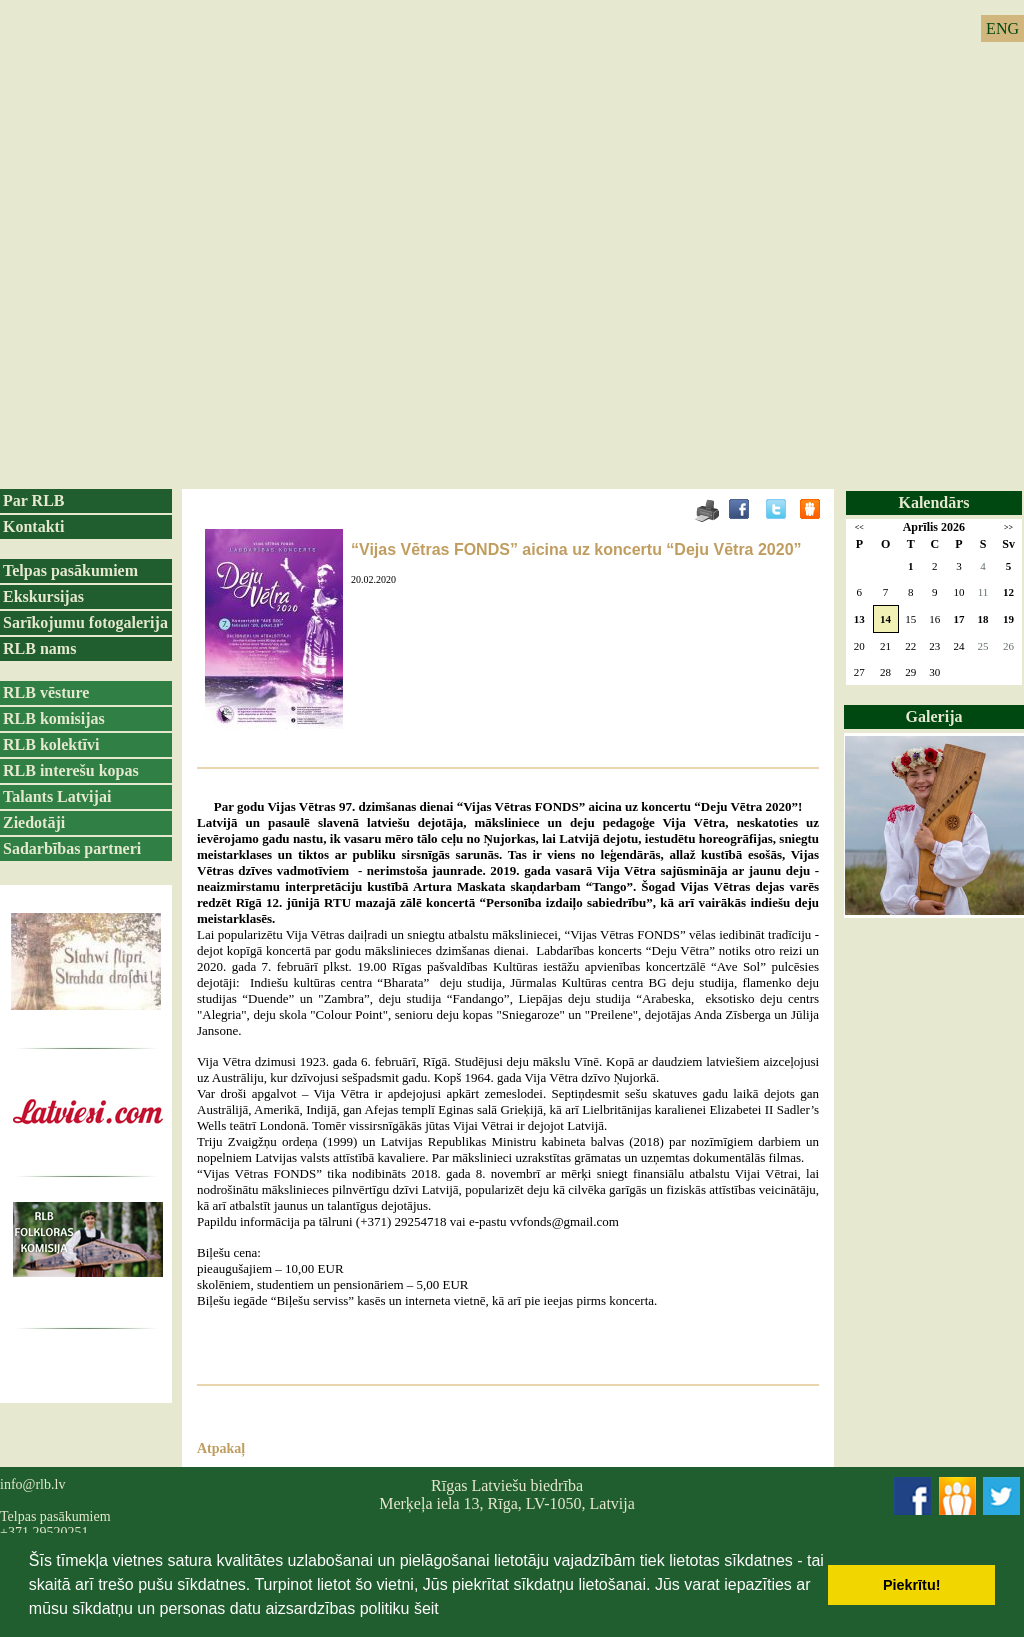 This screenshot has height=1637, width=1024. What do you see at coordinates (1002, 28) in the screenshot?
I see `ENG` at bounding box center [1002, 28].